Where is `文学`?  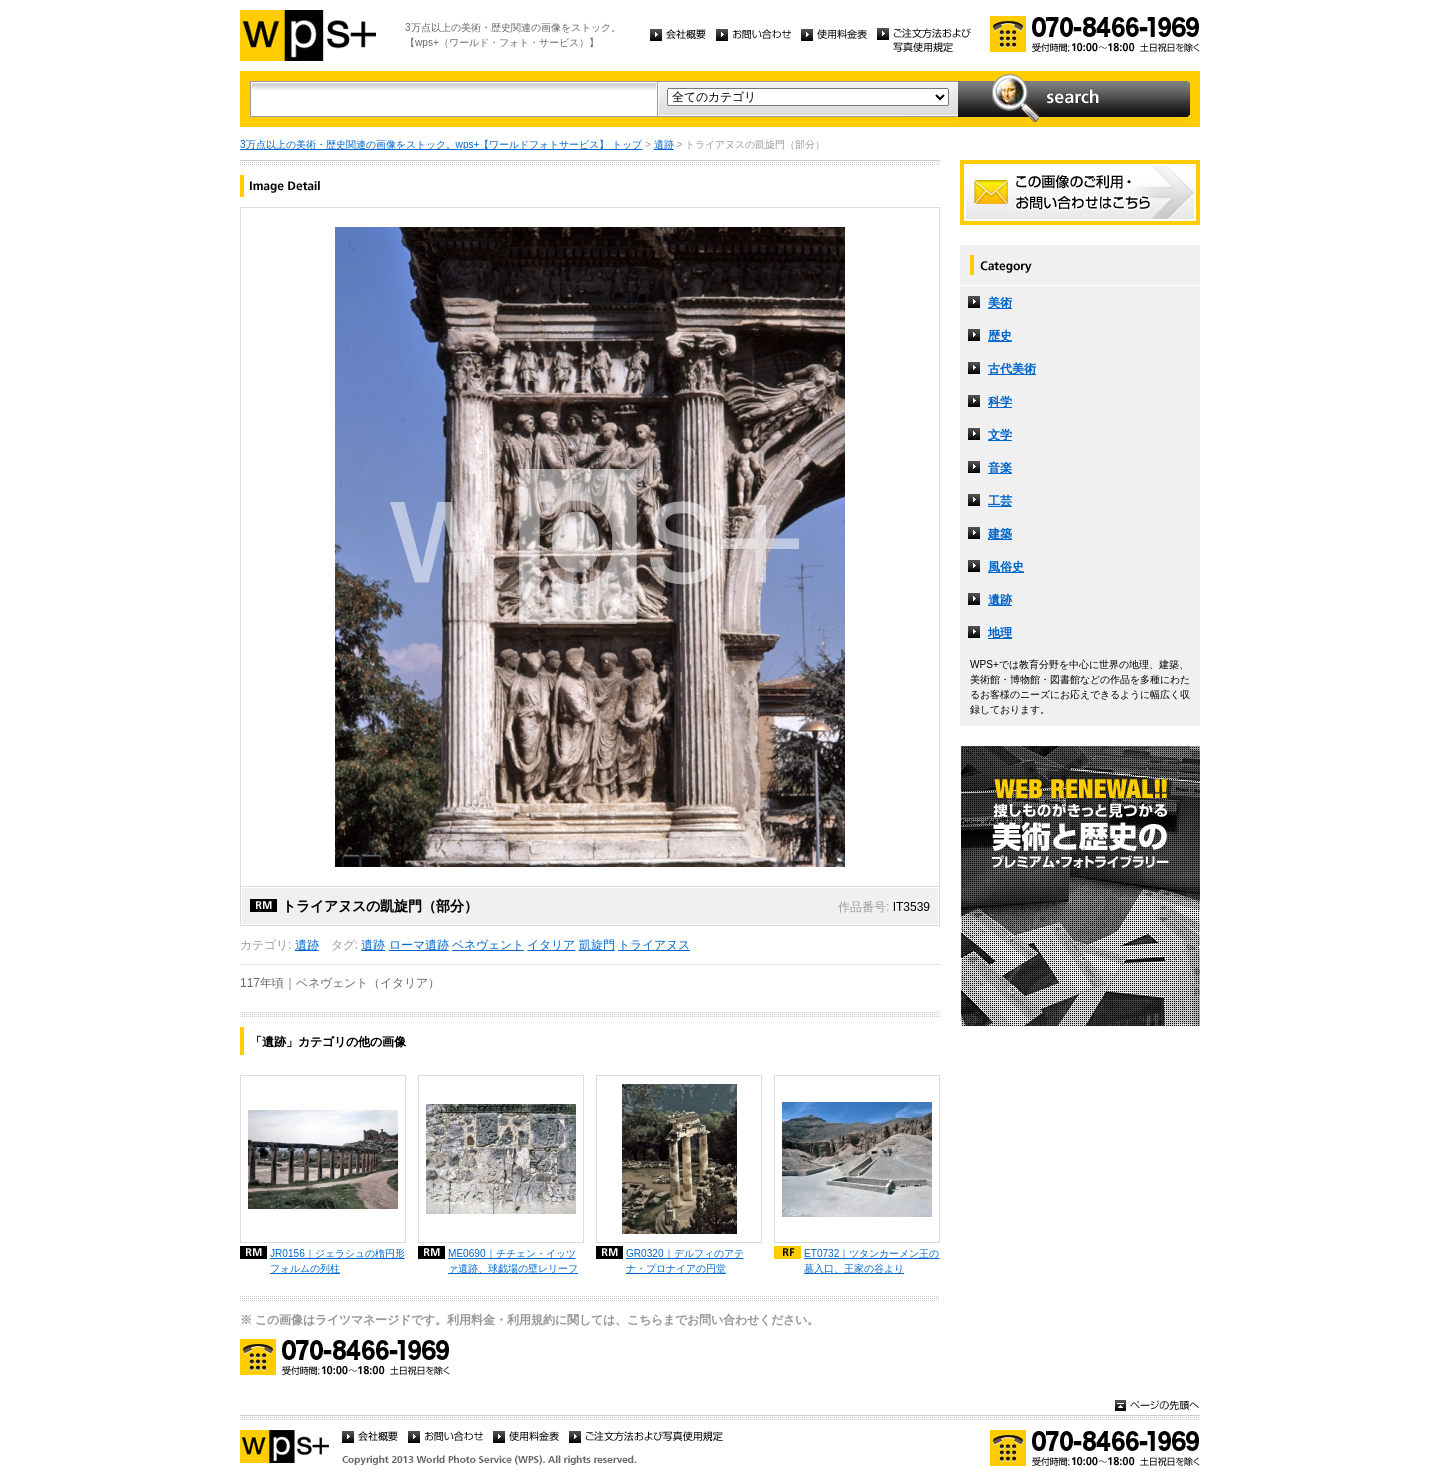 文学 is located at coordinates (1000, 435).